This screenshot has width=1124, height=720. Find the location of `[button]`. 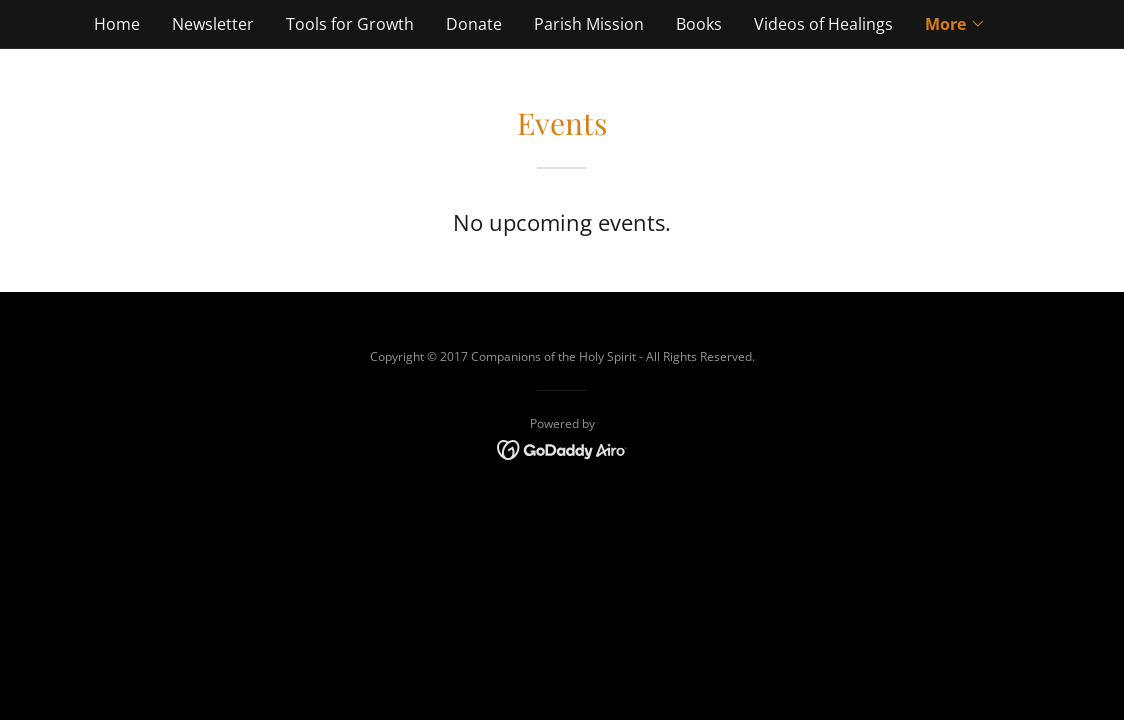

[button] is located at coordinates (955, 24).